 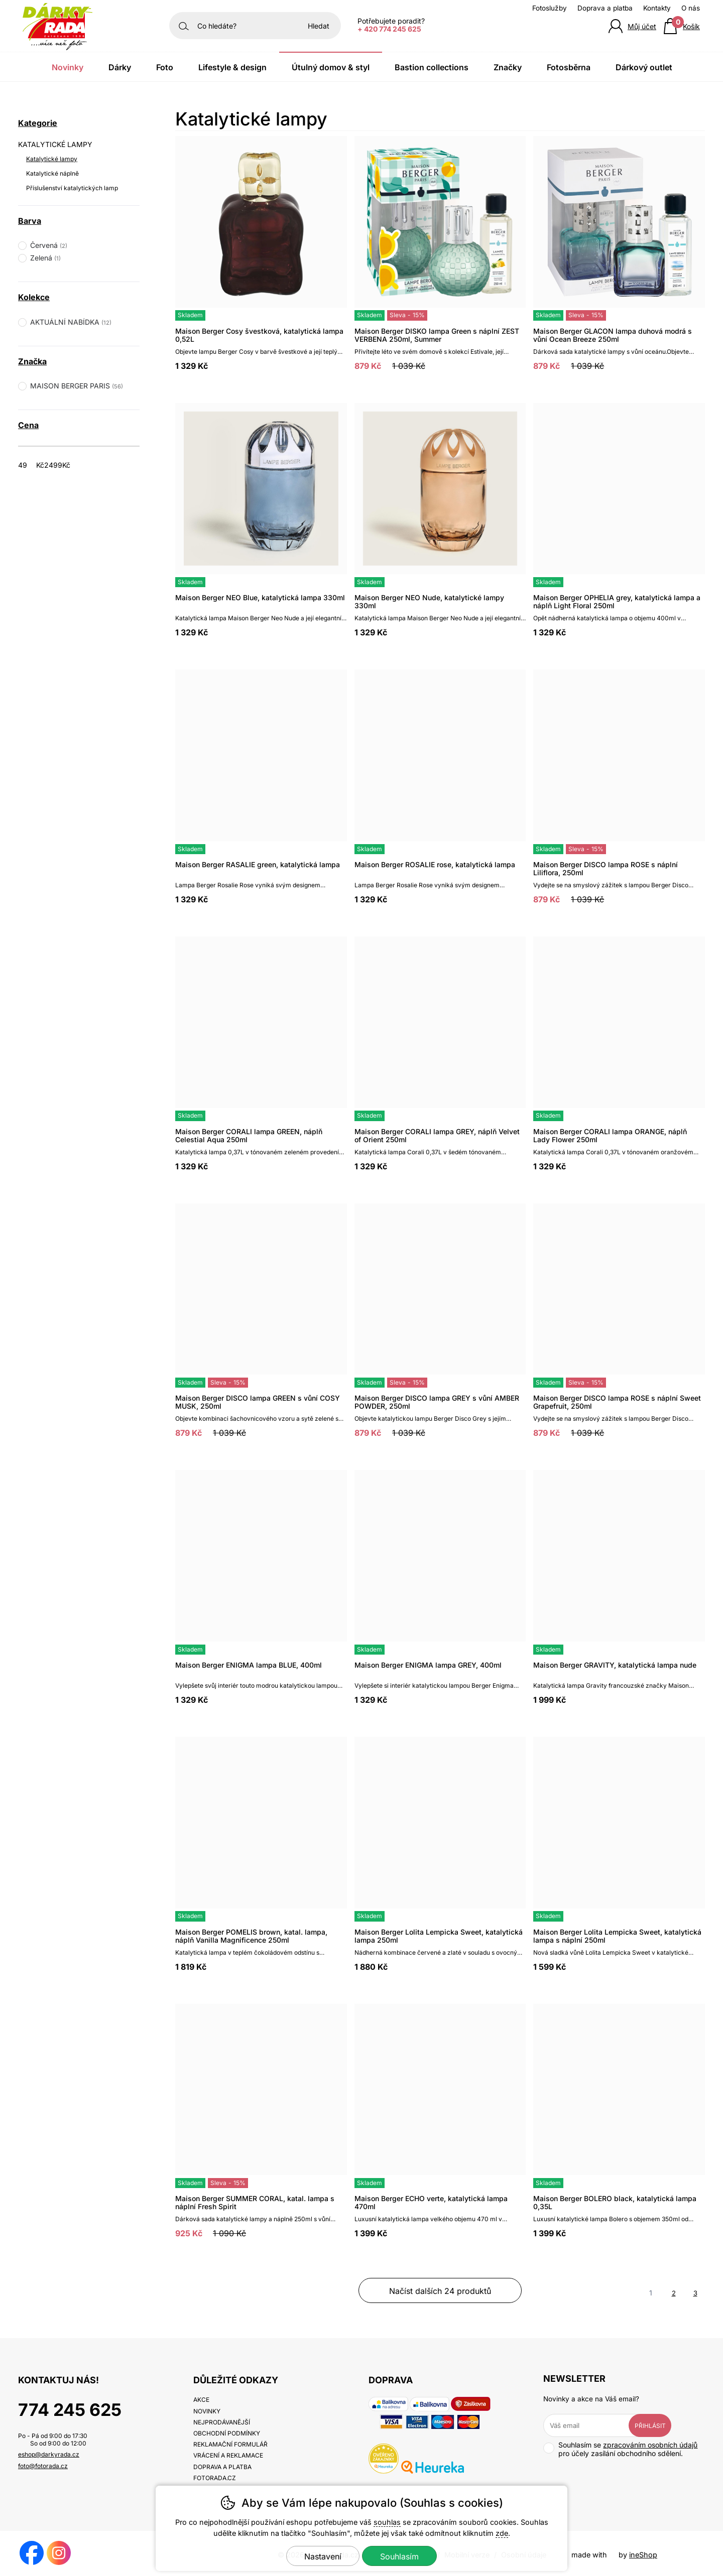 What do you see at coordinates (230, 2444) in the screenshot?
I see `Reklamační formulář` at bounding box center [230, 2444].